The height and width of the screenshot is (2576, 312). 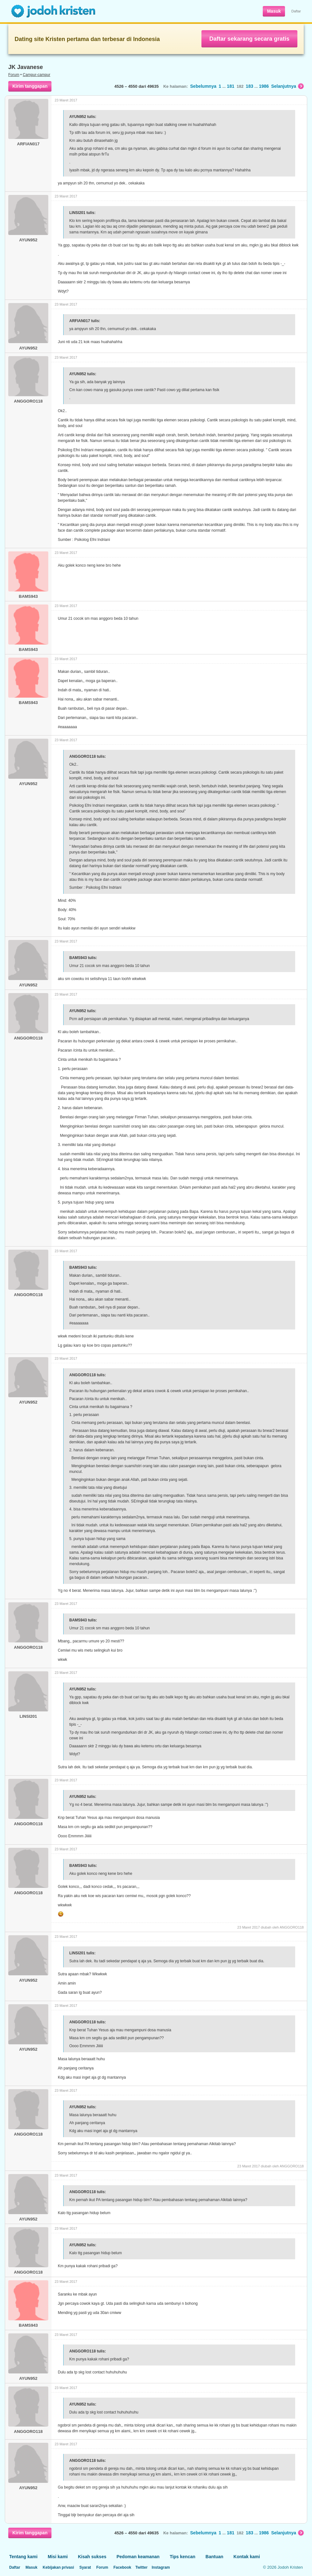 I want to click on 183, so click(x=249, y=86).